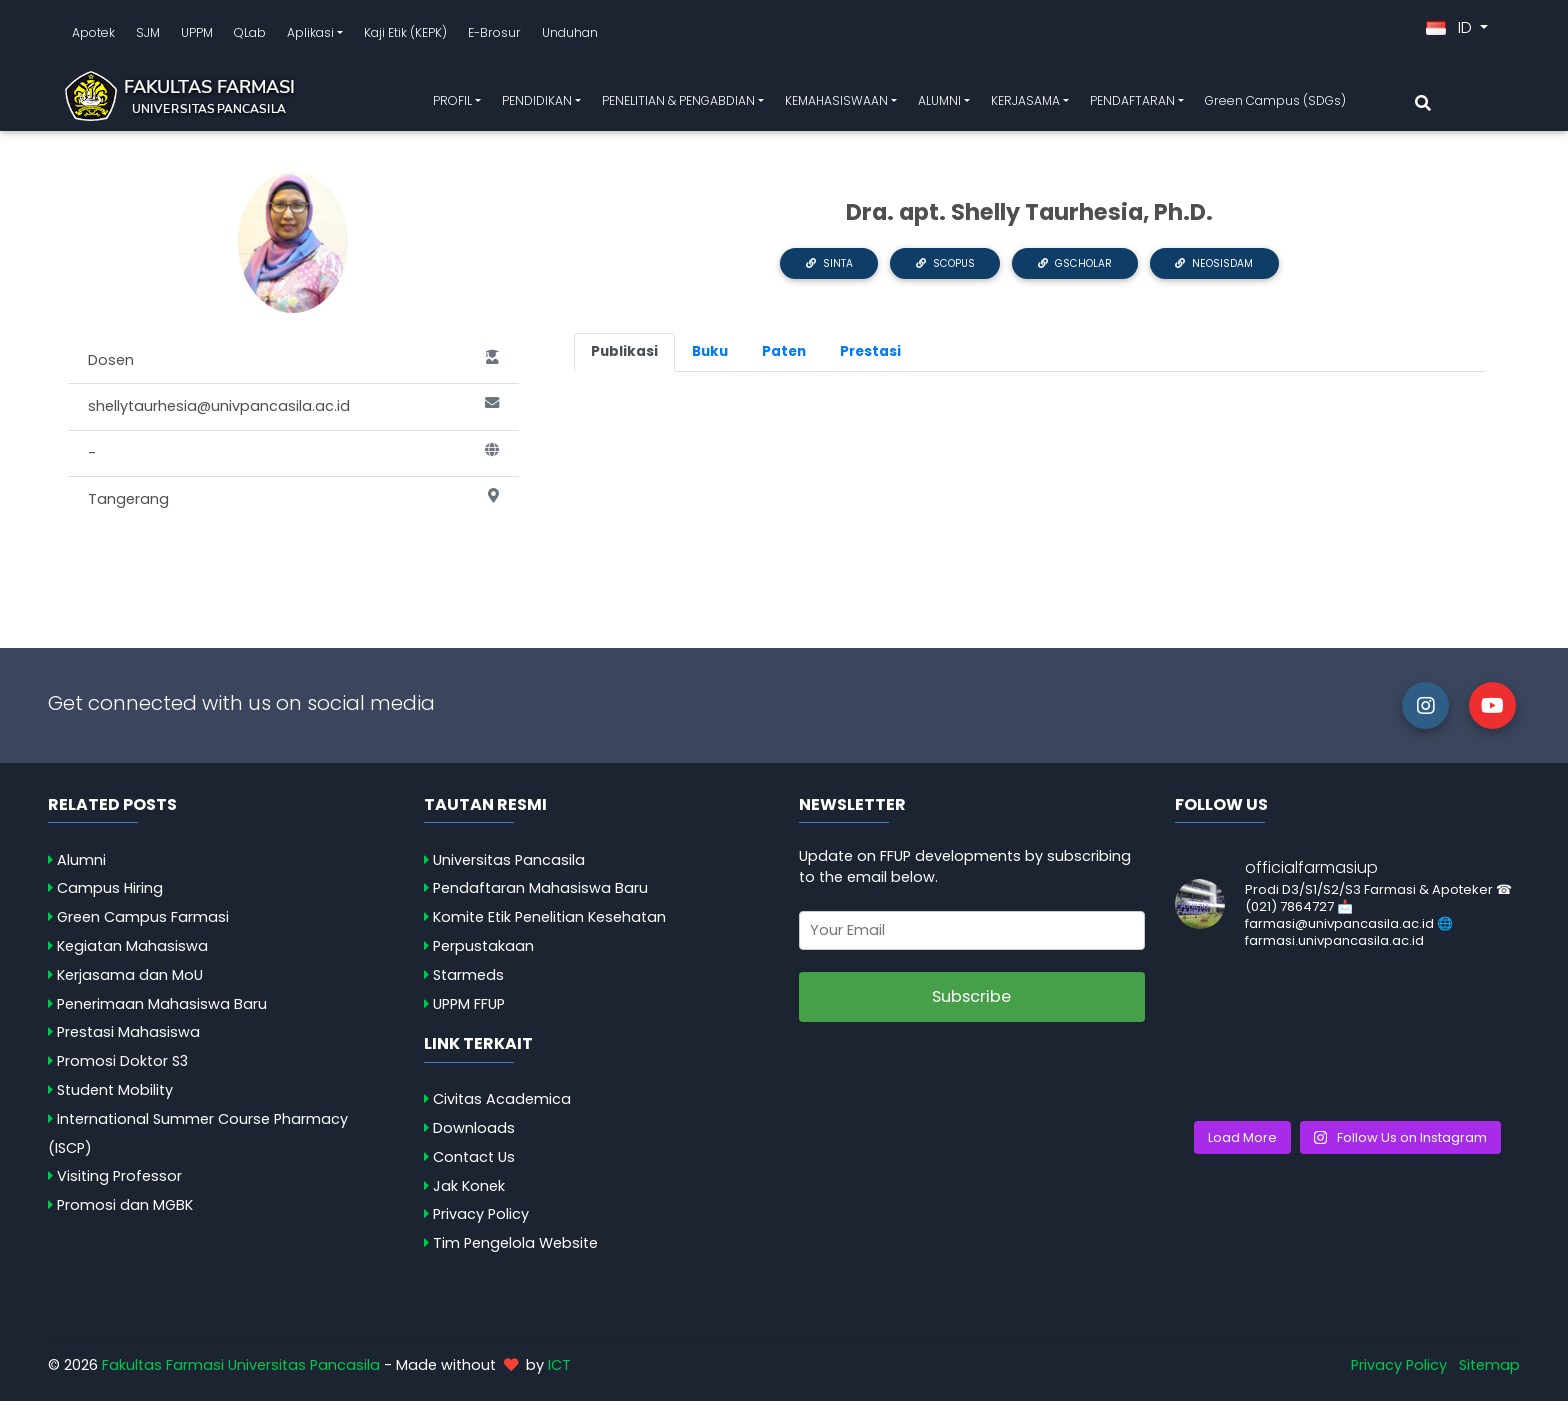  I want to click on Kerjasama dan MoU, so click(130, 983).